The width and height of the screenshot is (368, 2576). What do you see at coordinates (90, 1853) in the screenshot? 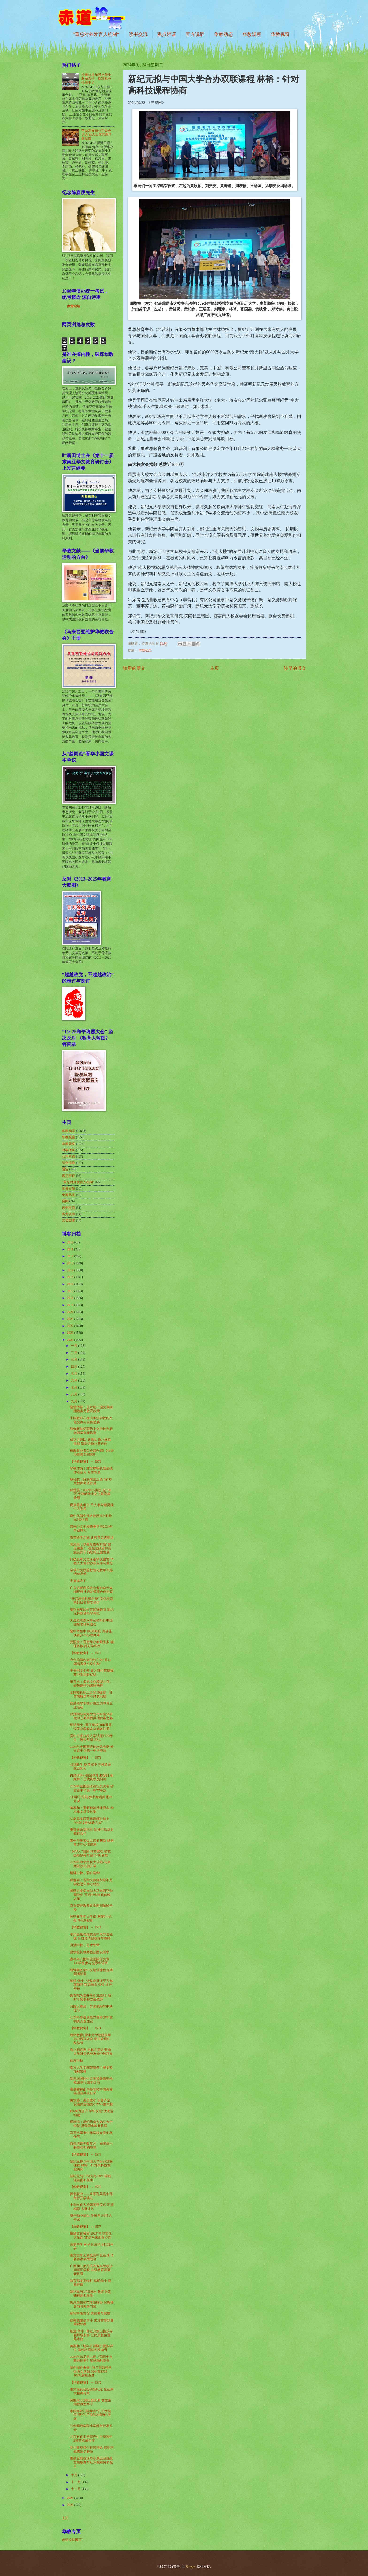
I see `“兴华人”回家 母校聚欢 校友会鼓励每年捐120助发展` at bounding box center [90, 1853].